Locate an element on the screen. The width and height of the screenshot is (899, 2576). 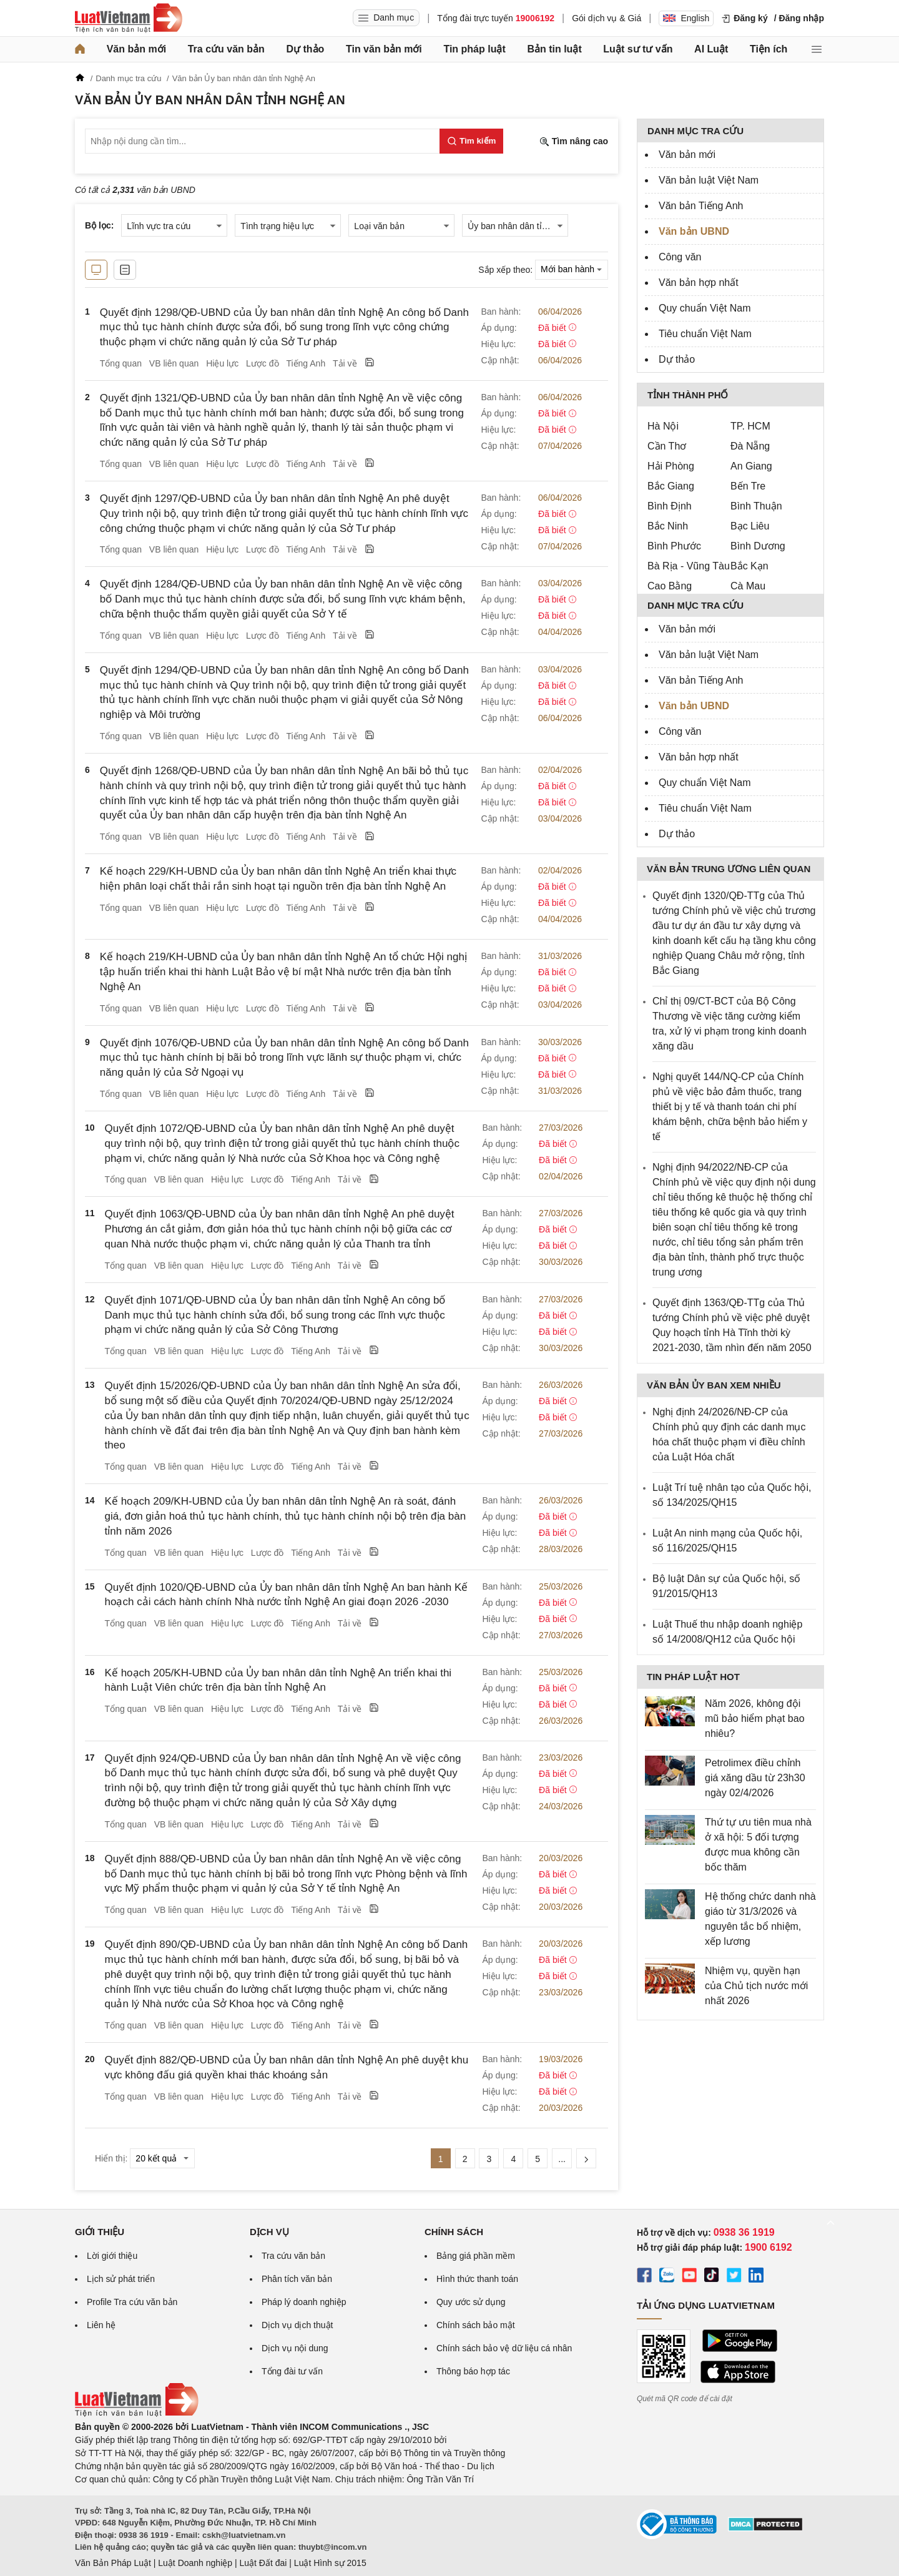
Tiêu chuẩn Việt Nam is located at coordinates (705, 333).